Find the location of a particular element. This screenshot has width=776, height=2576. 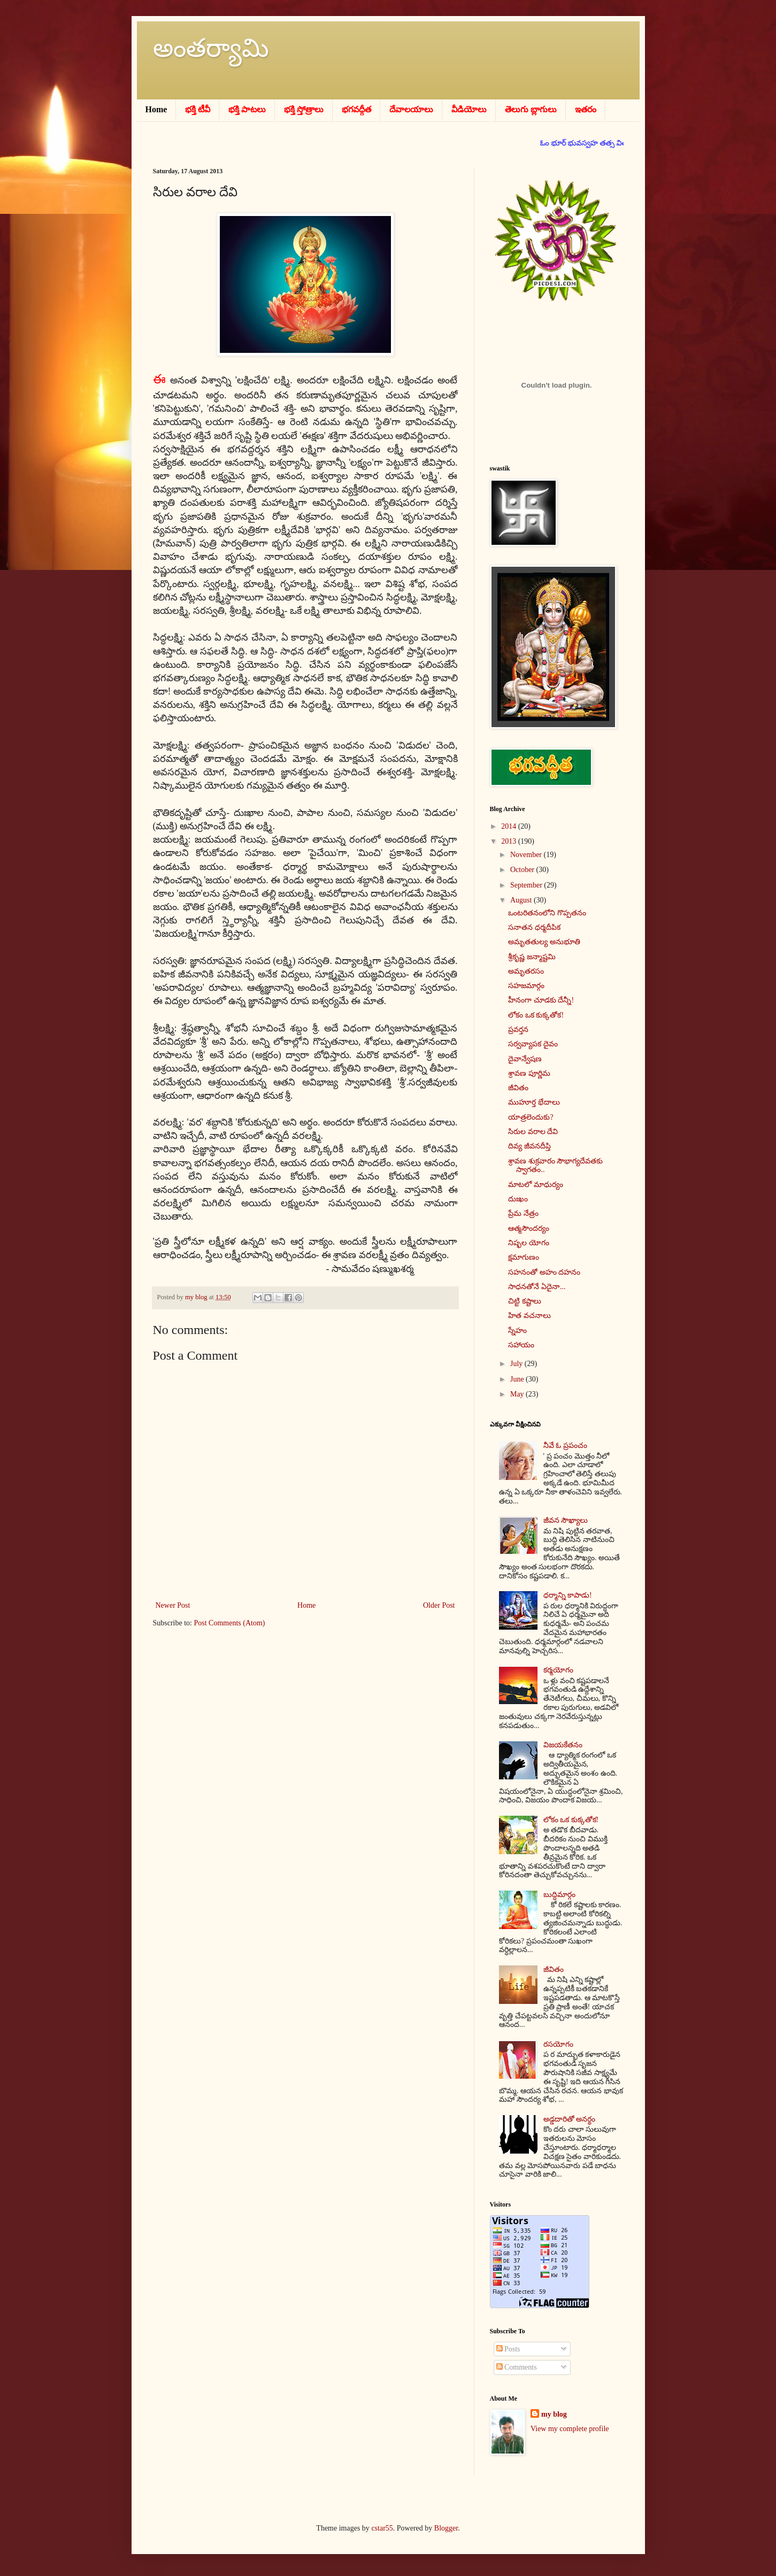

June is located at coordinates (518, 1379).